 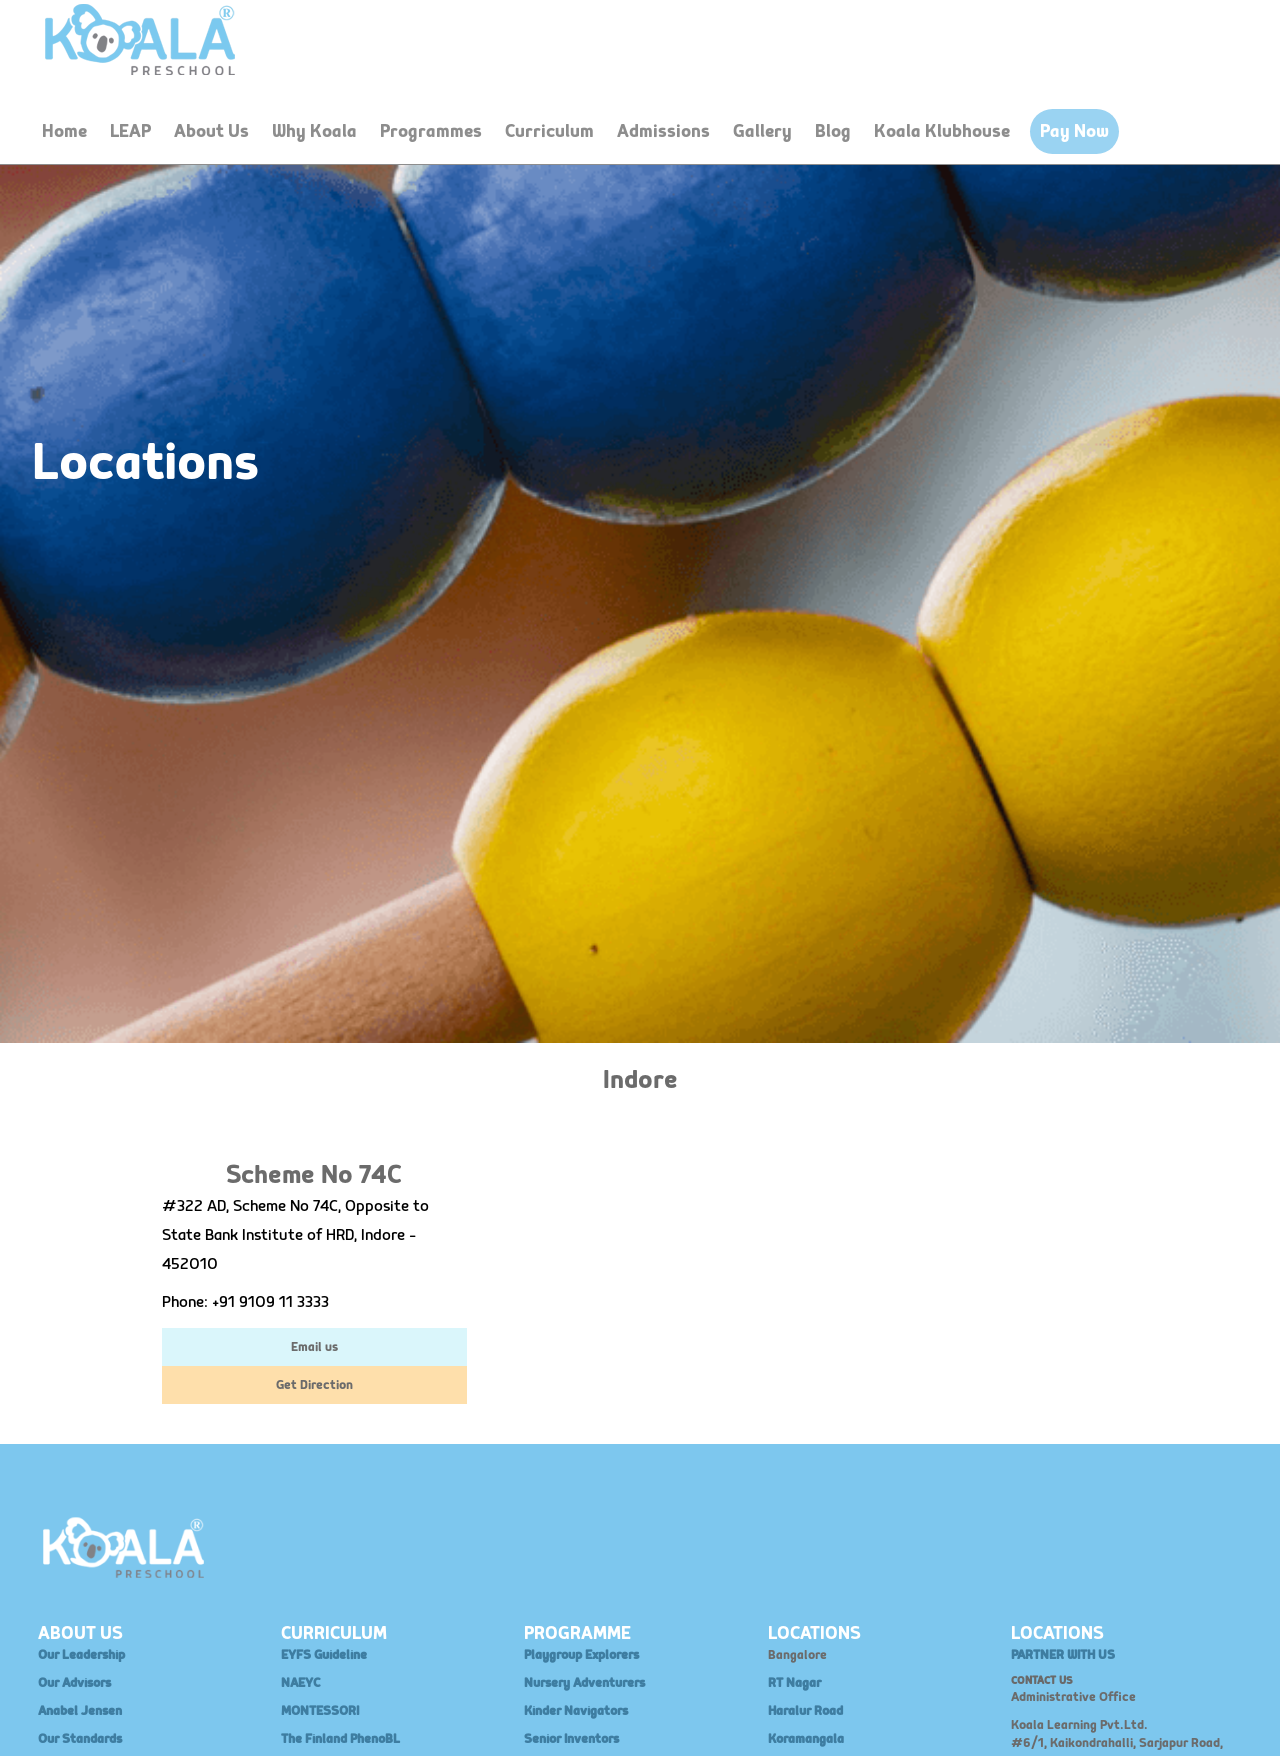 I want to click on Our Leadership, so click(x=81, y=1655).